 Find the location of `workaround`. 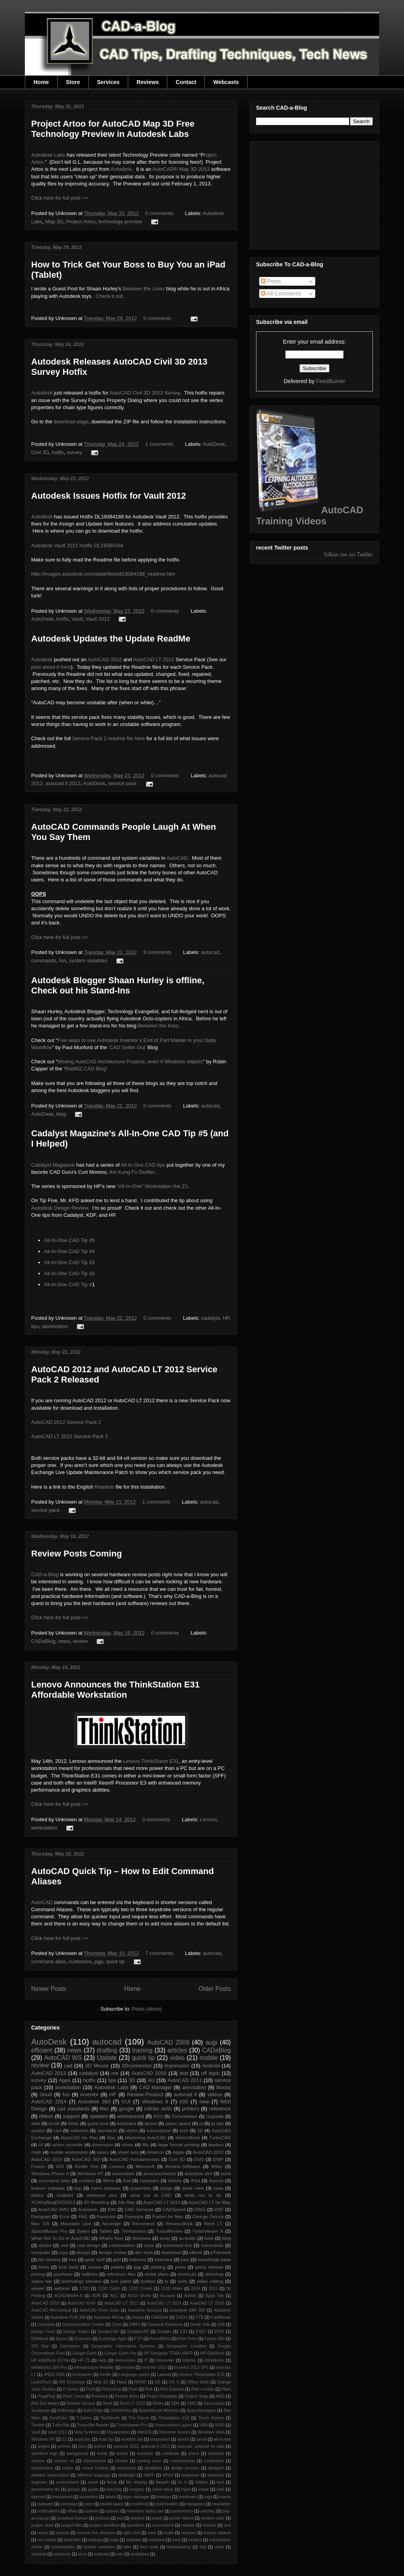

workaround is located at coordinates (130, 2116).